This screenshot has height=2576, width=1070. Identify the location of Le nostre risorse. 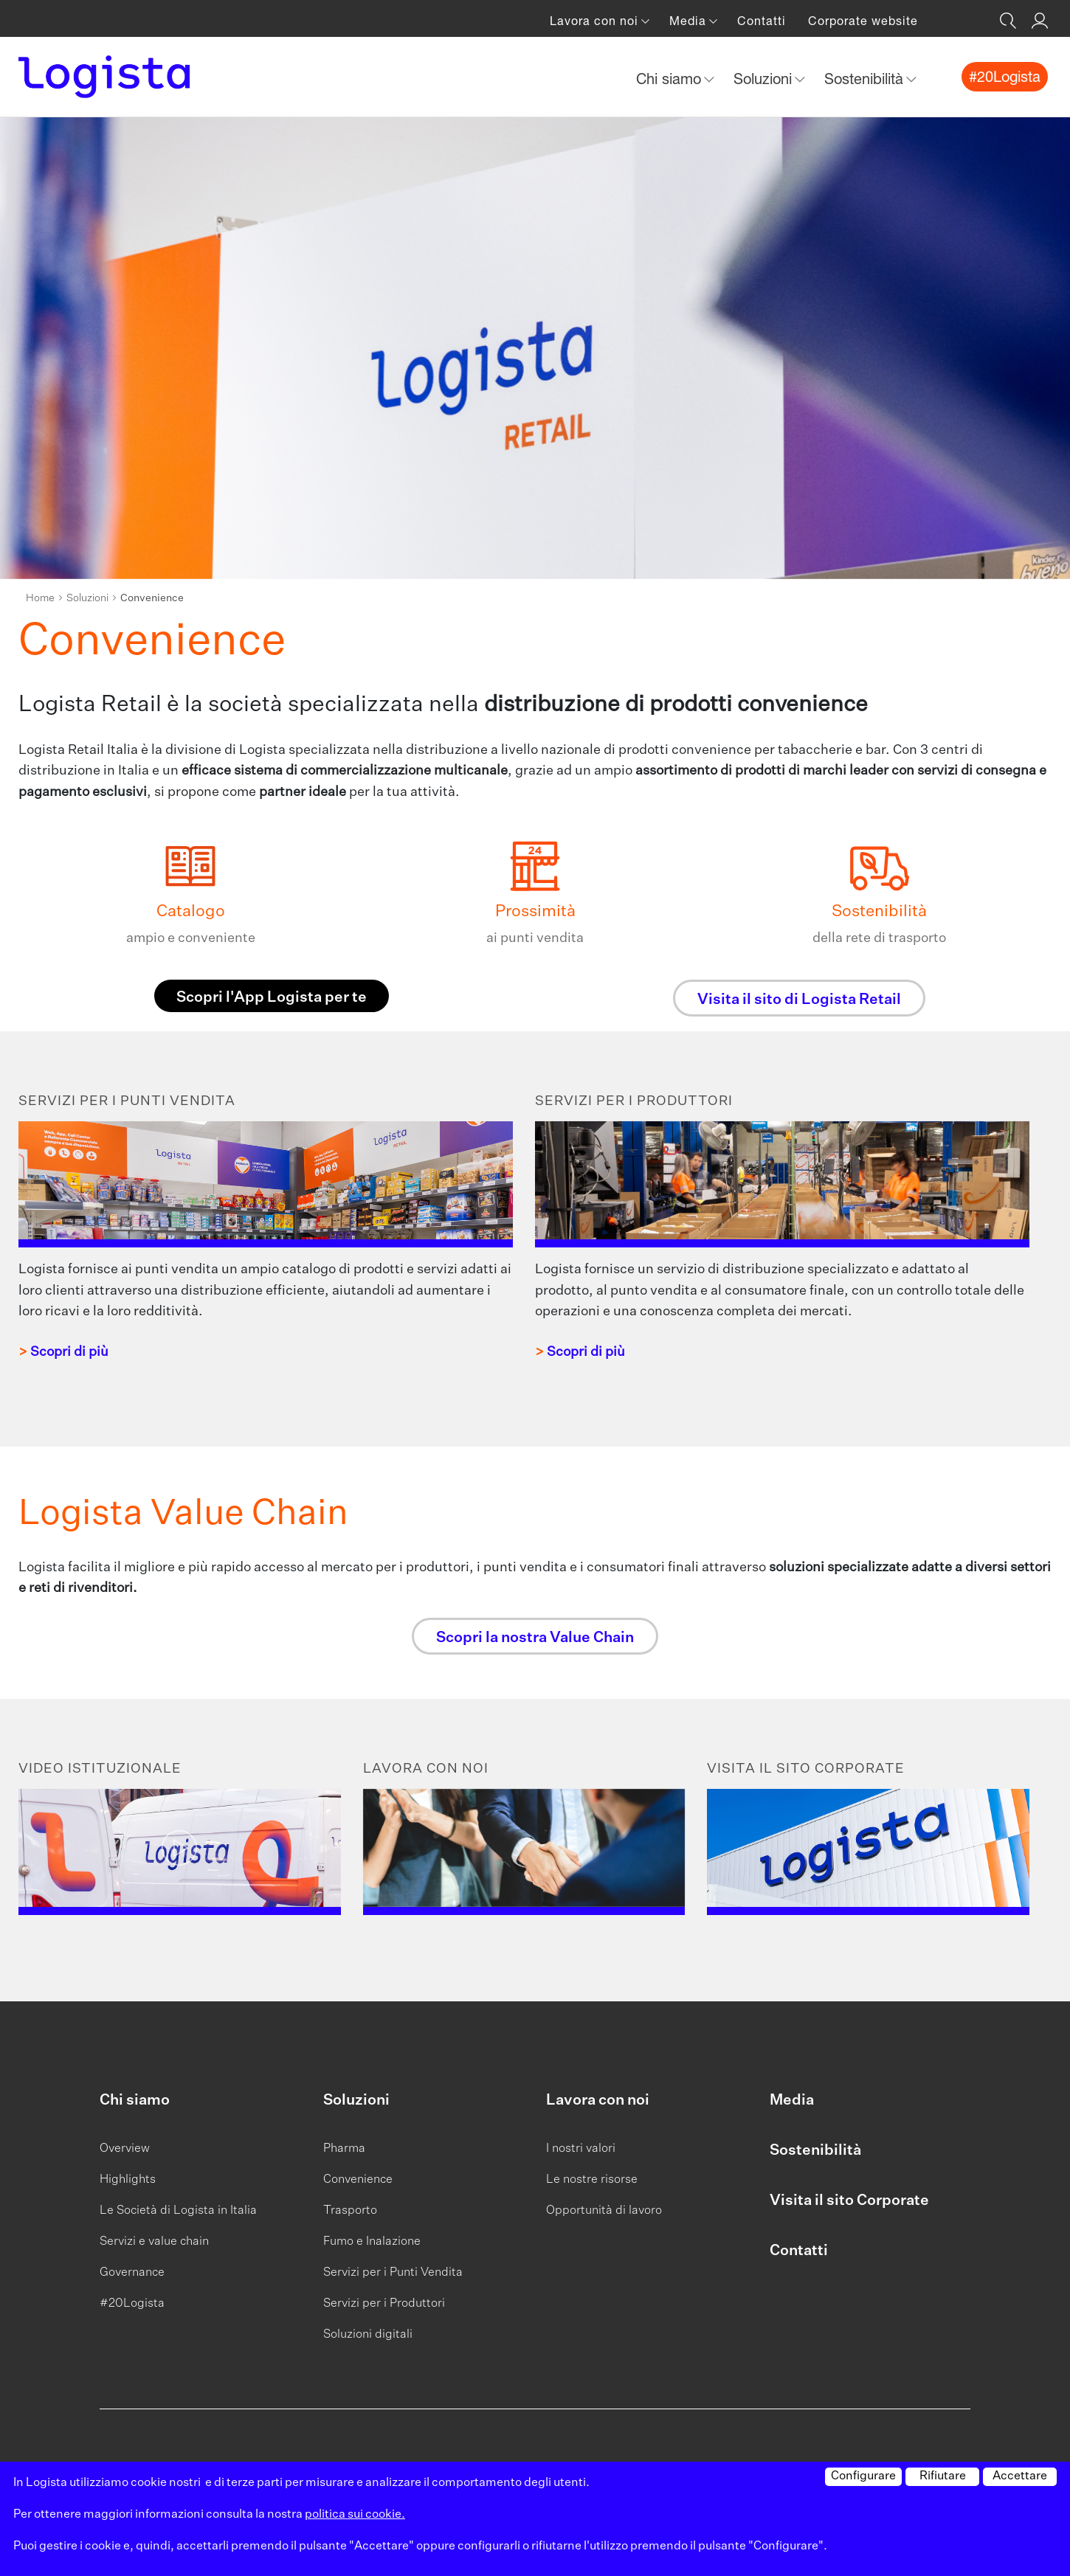
(592, 2180).